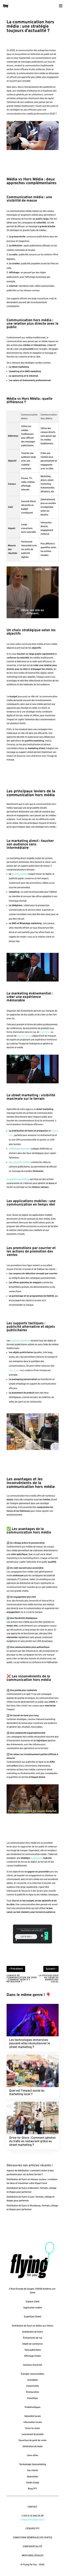 The image size is (65, 2576). What do you see at coordinates (32, 2374) in the screenshot?
I see `Énergies renouvelables` at bounding box center [32, 2374].